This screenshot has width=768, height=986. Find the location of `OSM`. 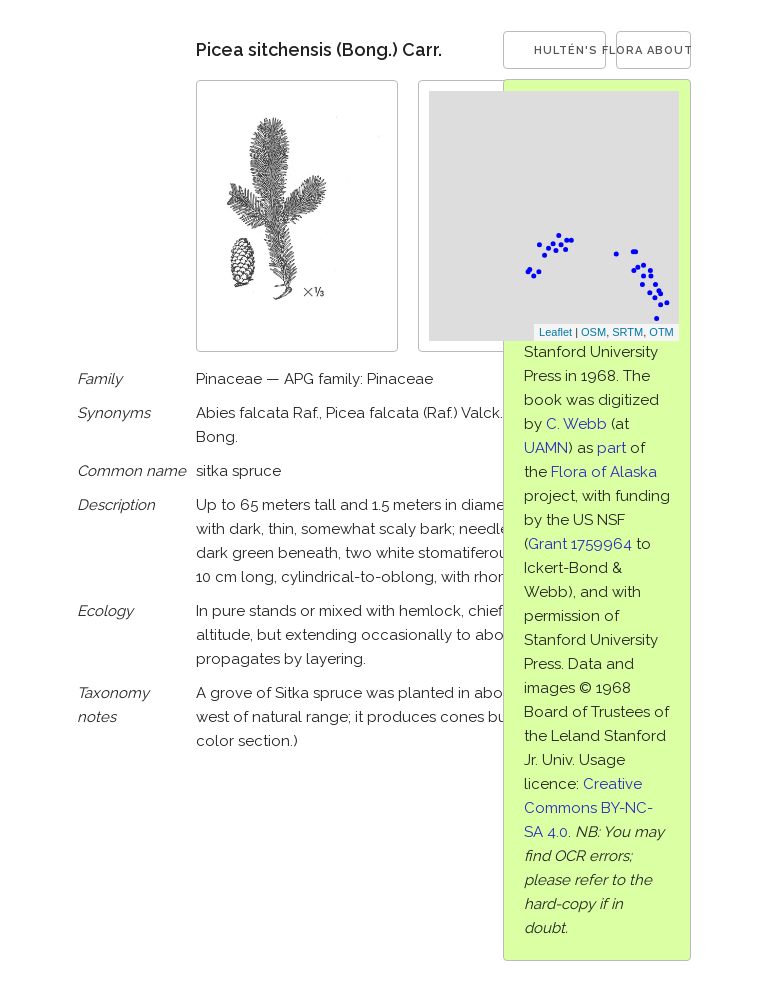

OSM is located at coordinates (593, 332).